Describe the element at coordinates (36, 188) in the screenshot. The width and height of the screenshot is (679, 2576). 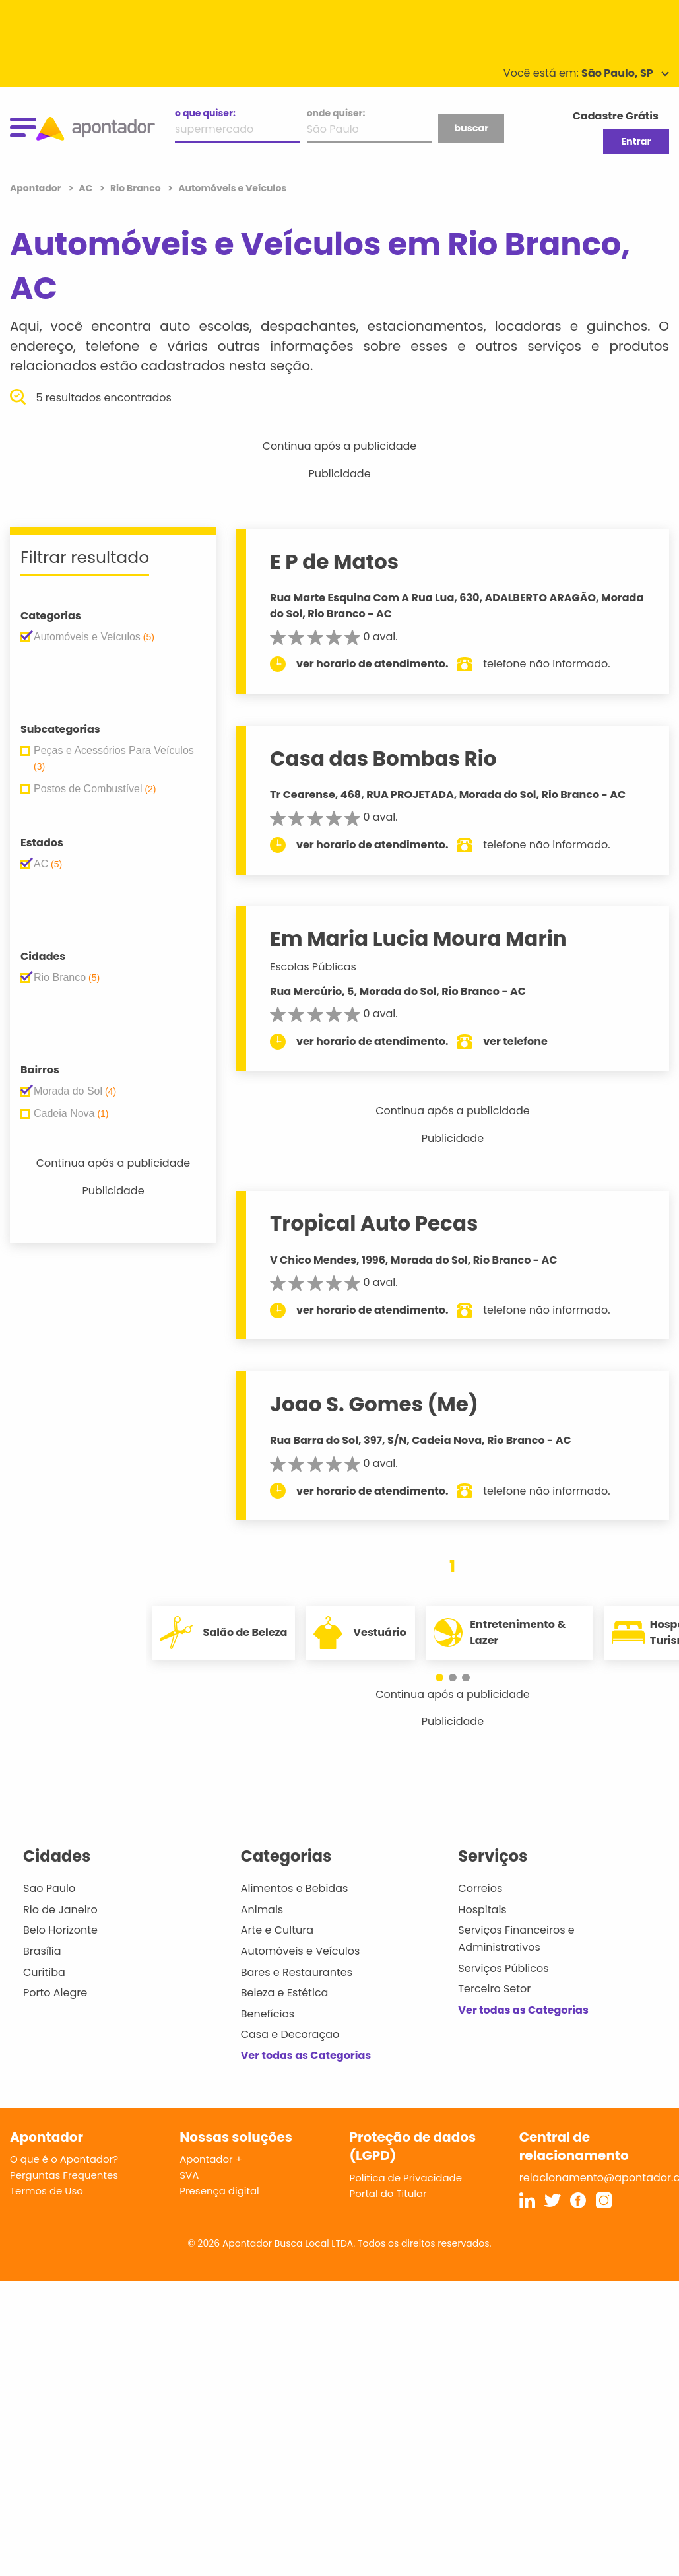
I see `Apontador` at that location.